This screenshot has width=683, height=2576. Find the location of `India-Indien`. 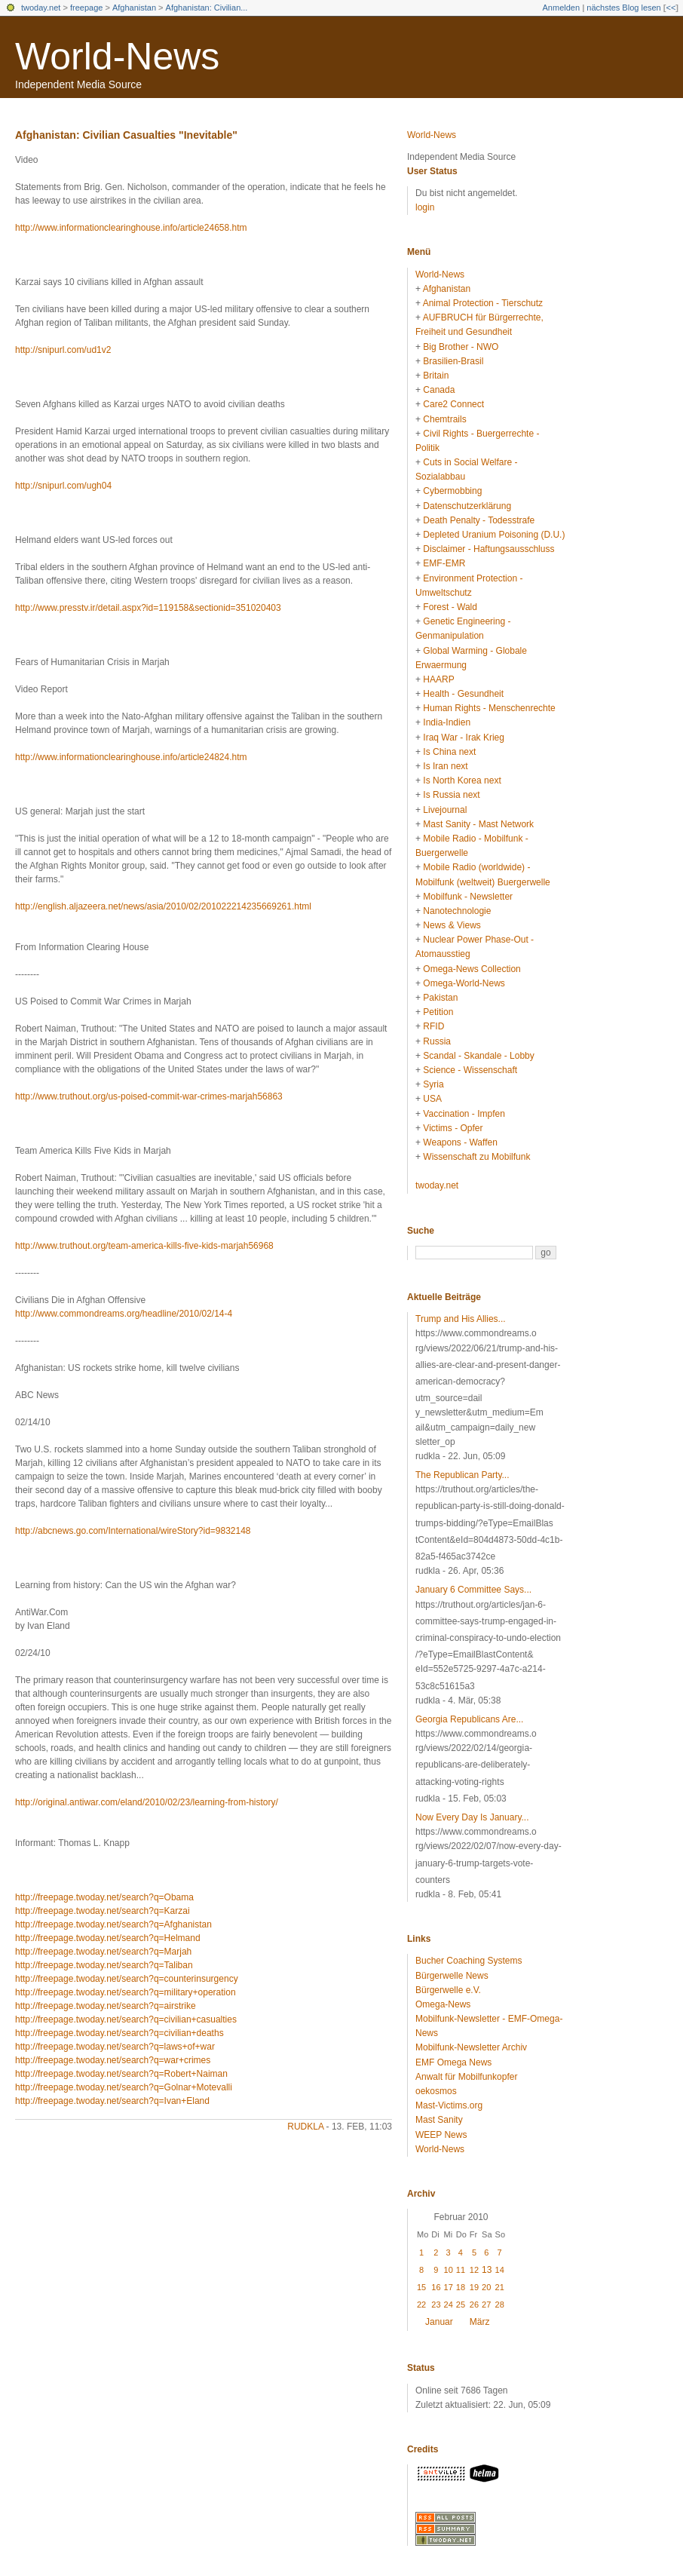

India-Indien is located at coordinates (446, 722).